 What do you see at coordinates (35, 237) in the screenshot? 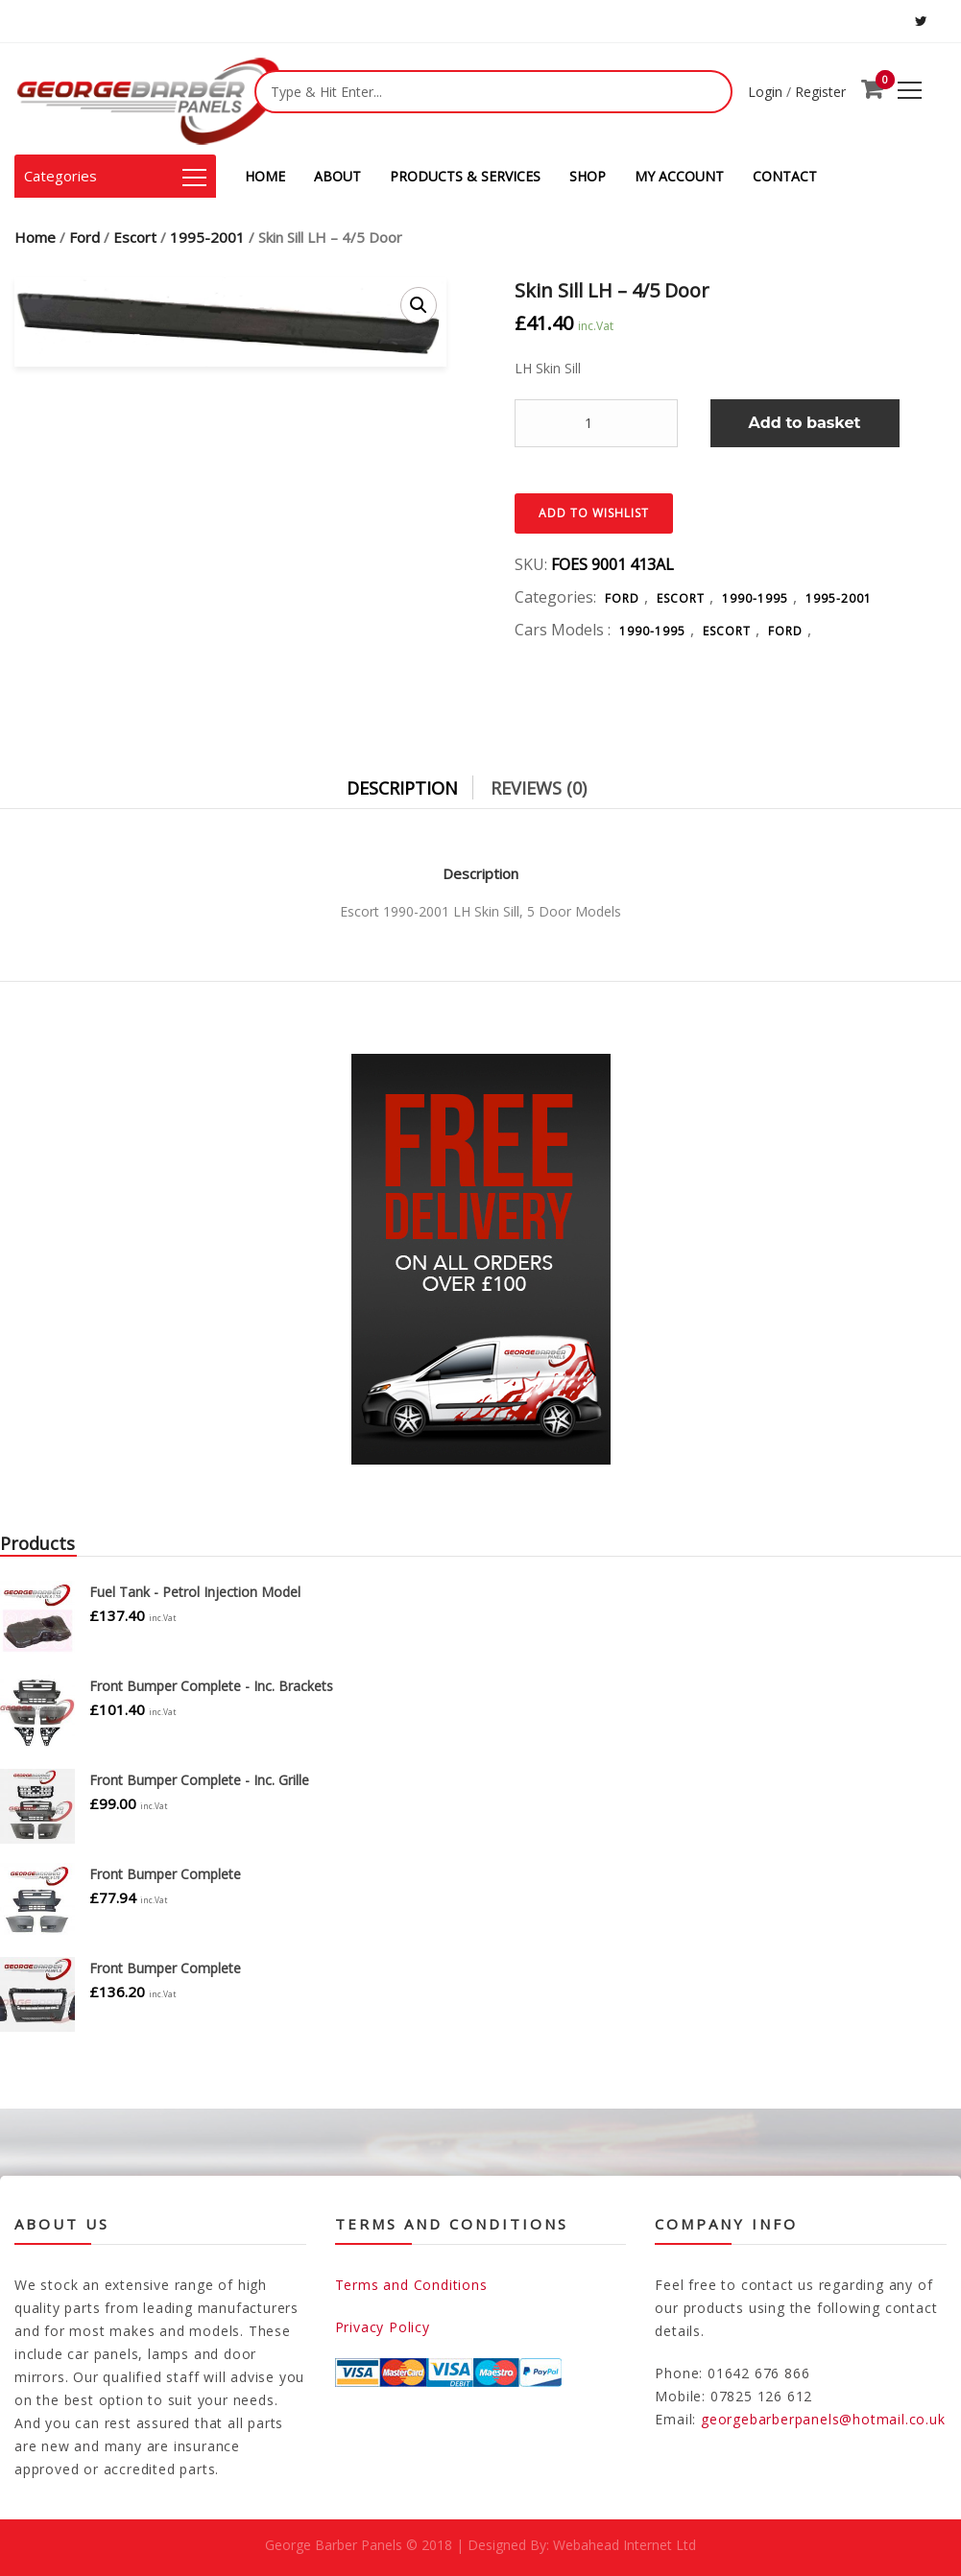
I see `Home` at bounding box center [35, 237].